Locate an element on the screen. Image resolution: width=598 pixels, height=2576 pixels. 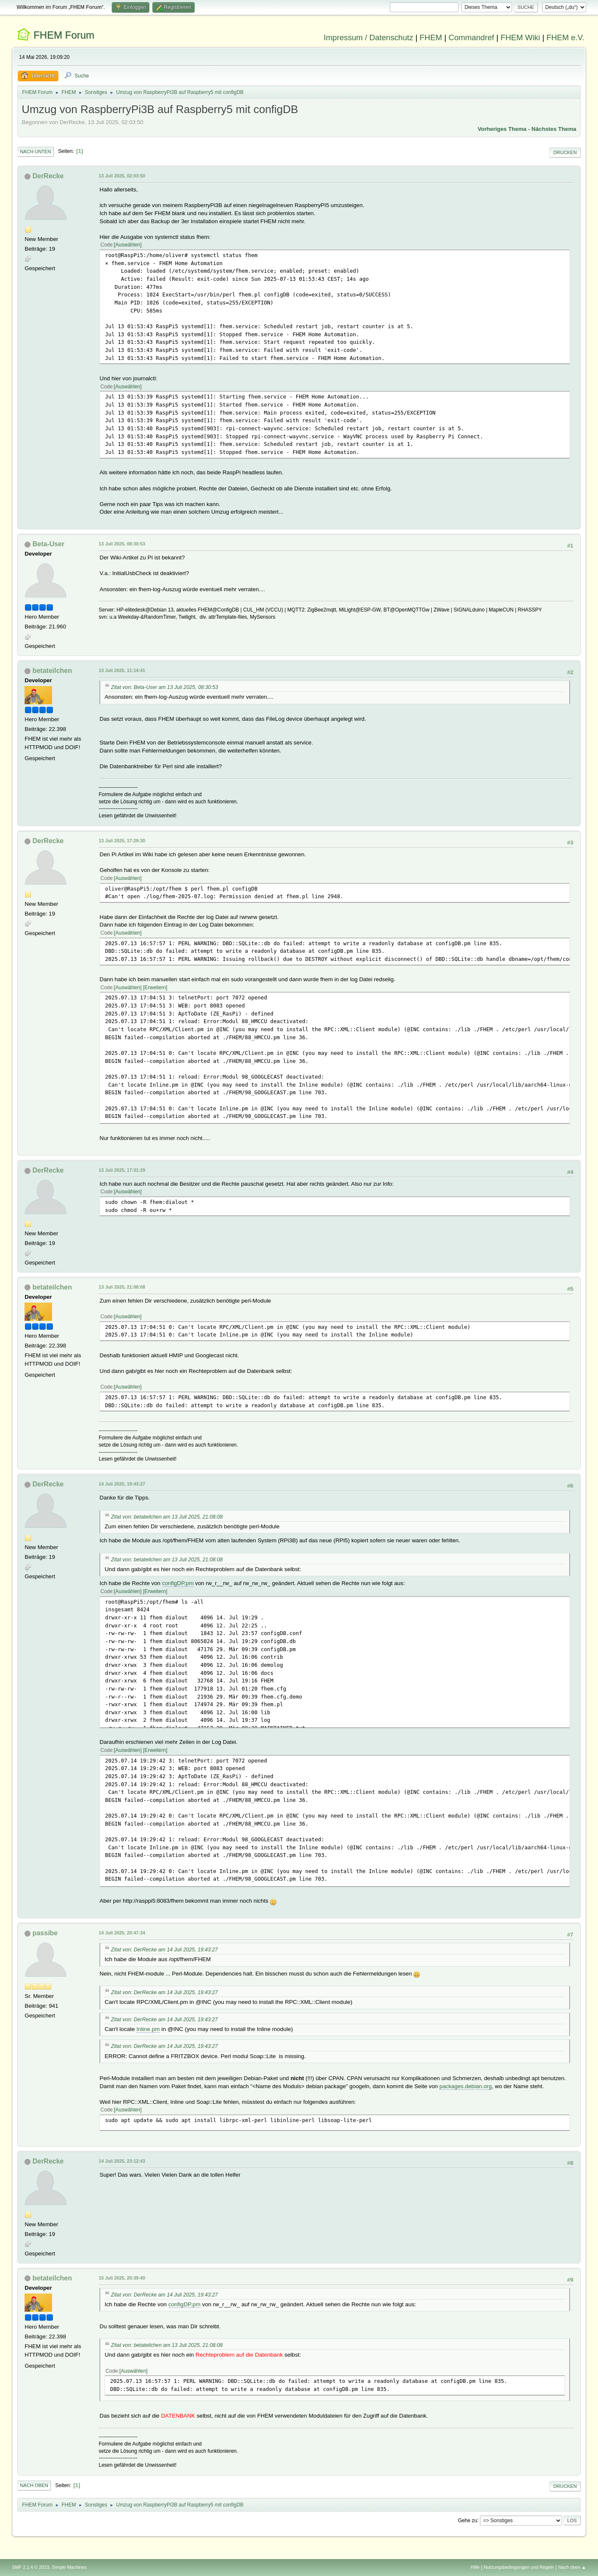
14 Juli 2025, 20:47:34 is located at coordinates (122, 1932).